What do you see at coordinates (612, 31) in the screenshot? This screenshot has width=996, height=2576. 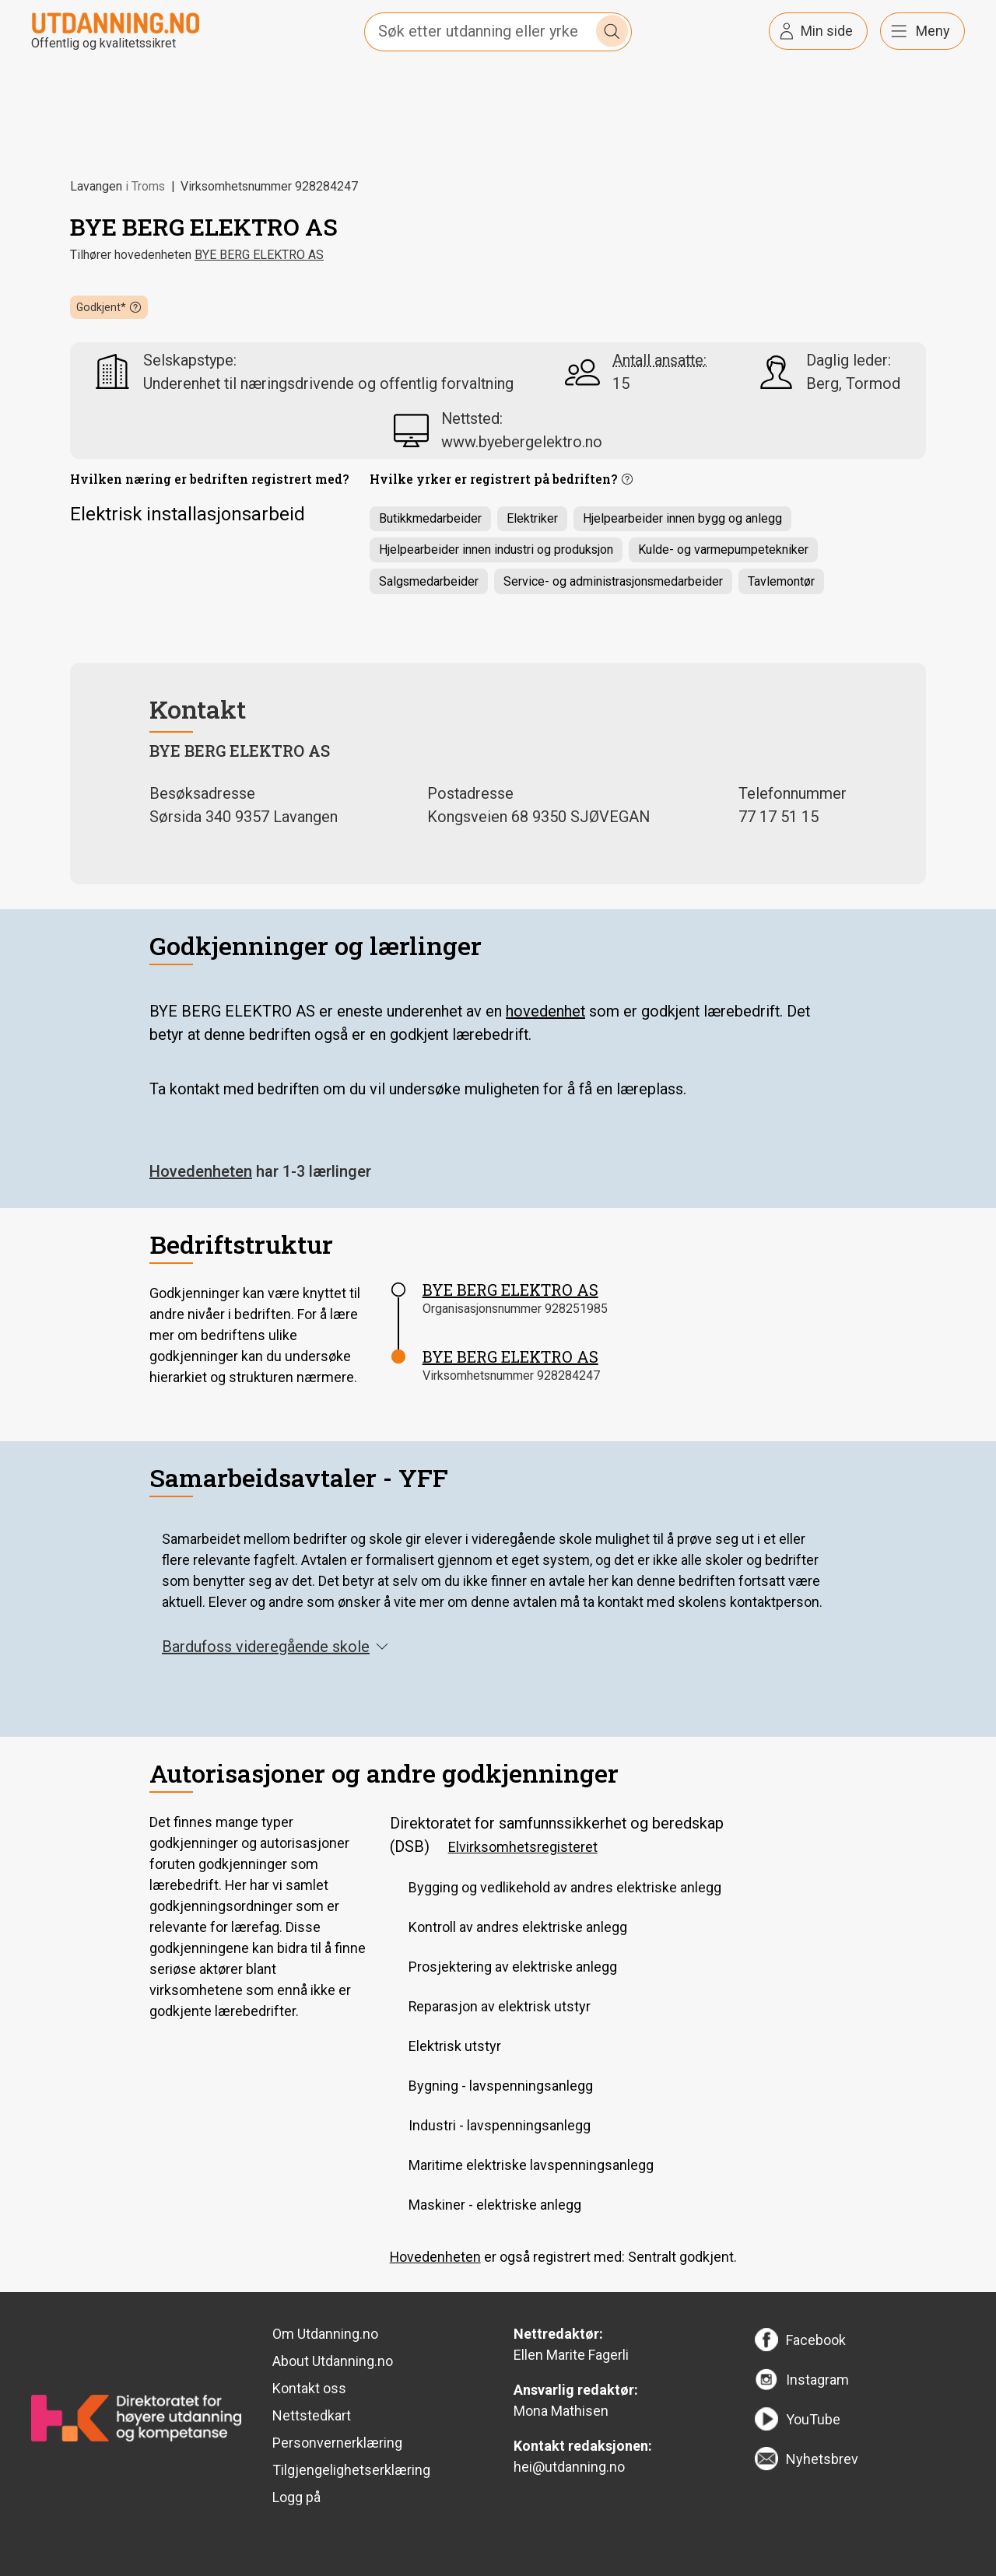 I see `Søk` at bounding box center [612, 31].